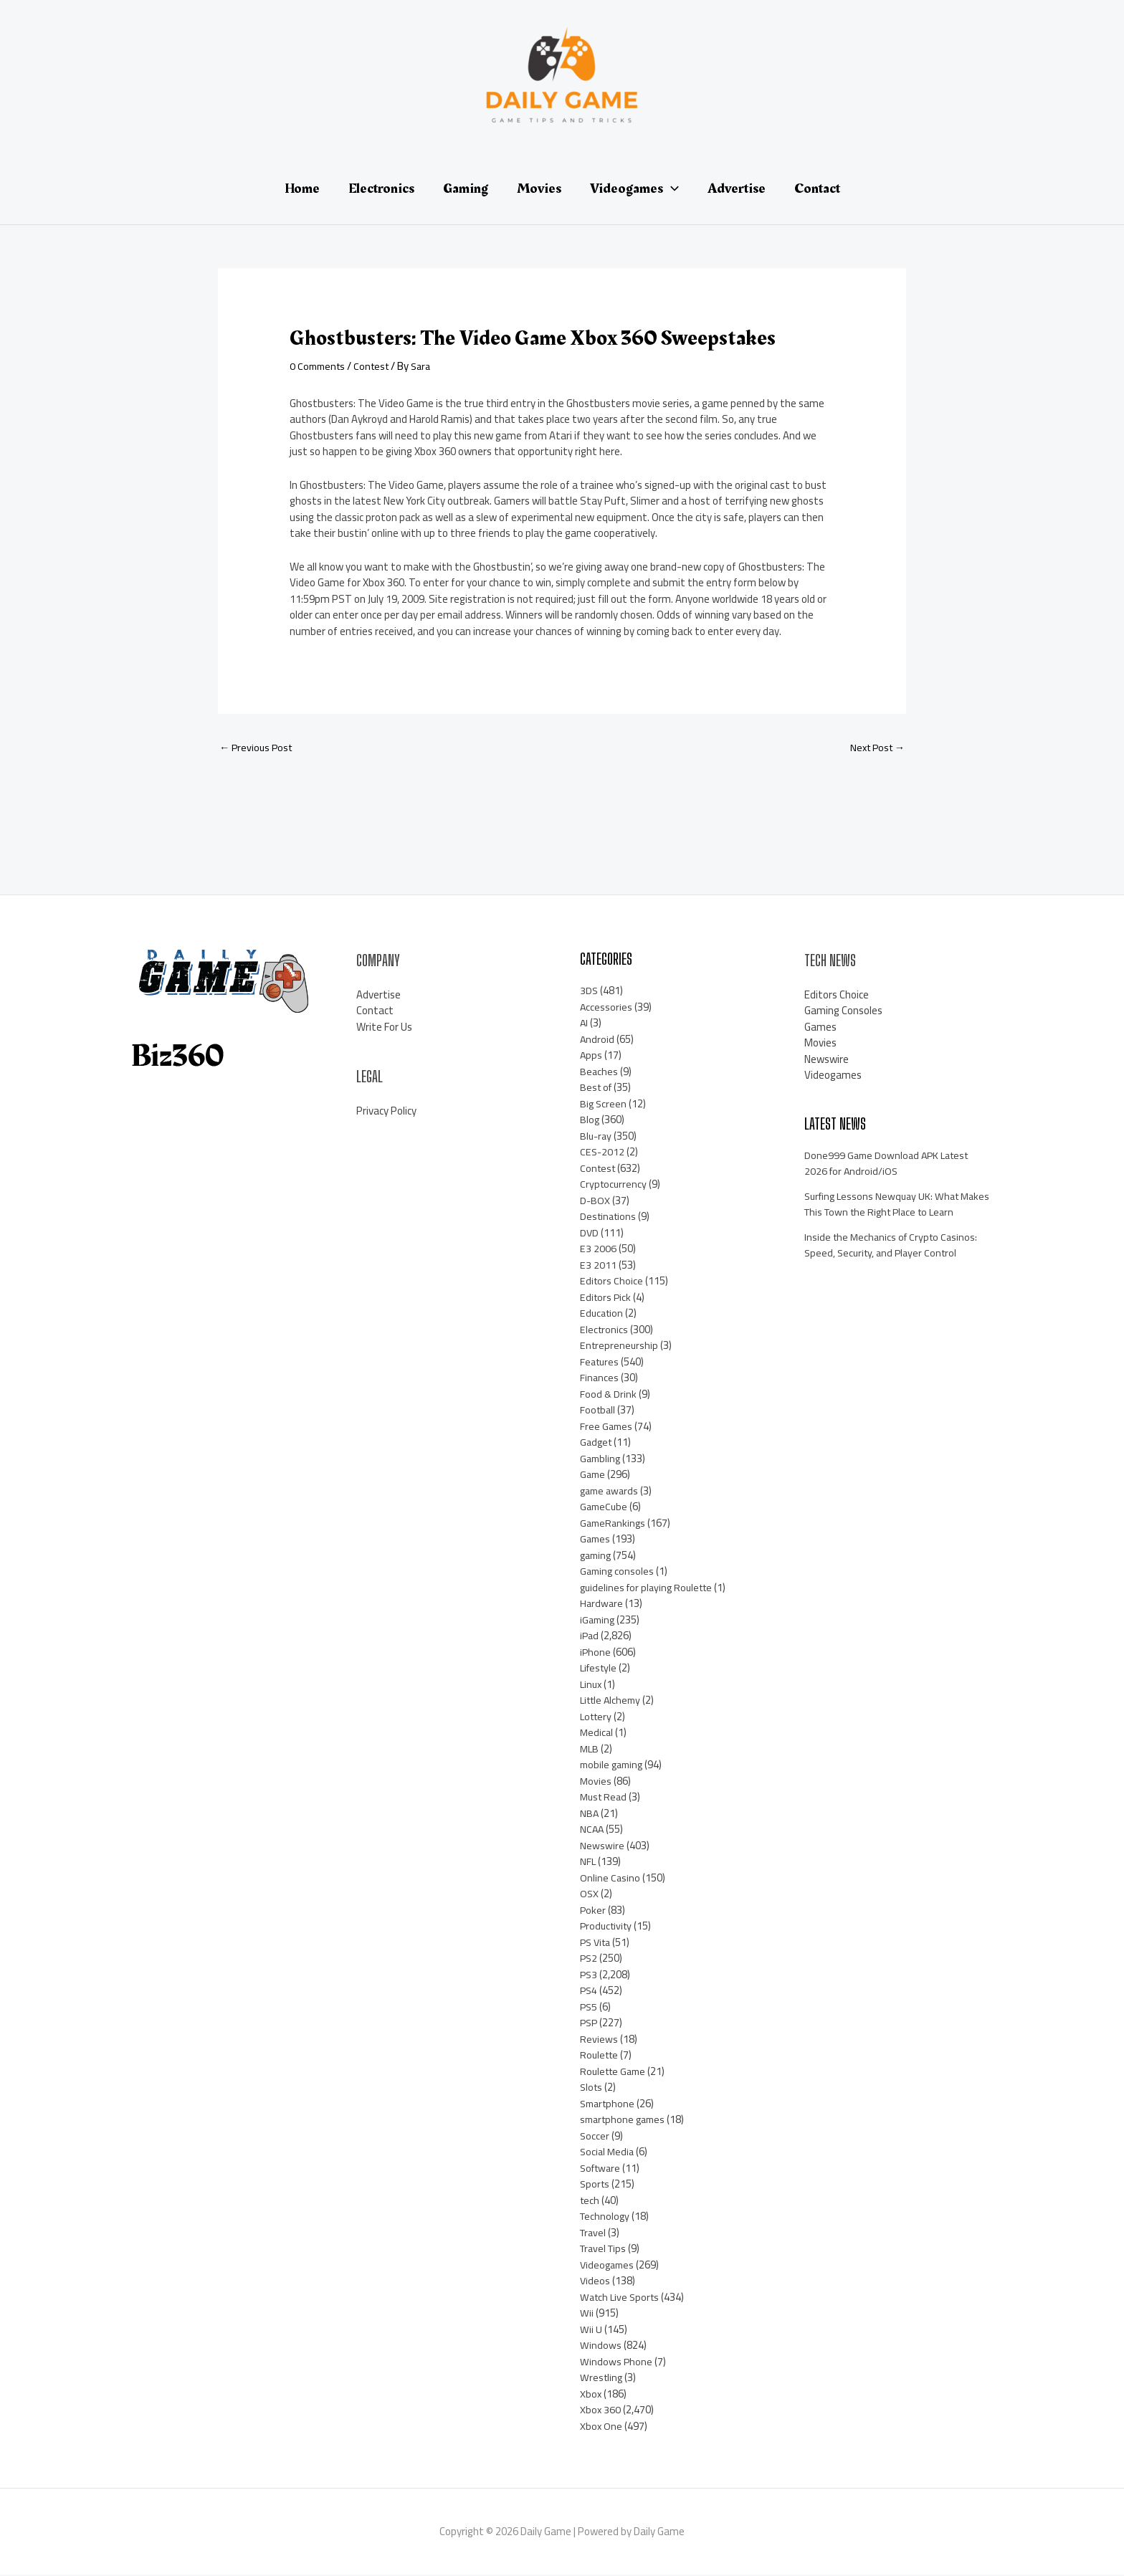 The width and height of the screenshot is (1124, 2576). Describe the element at coordinates (602, 2169) in the screenshot. I see `Software` at that location.